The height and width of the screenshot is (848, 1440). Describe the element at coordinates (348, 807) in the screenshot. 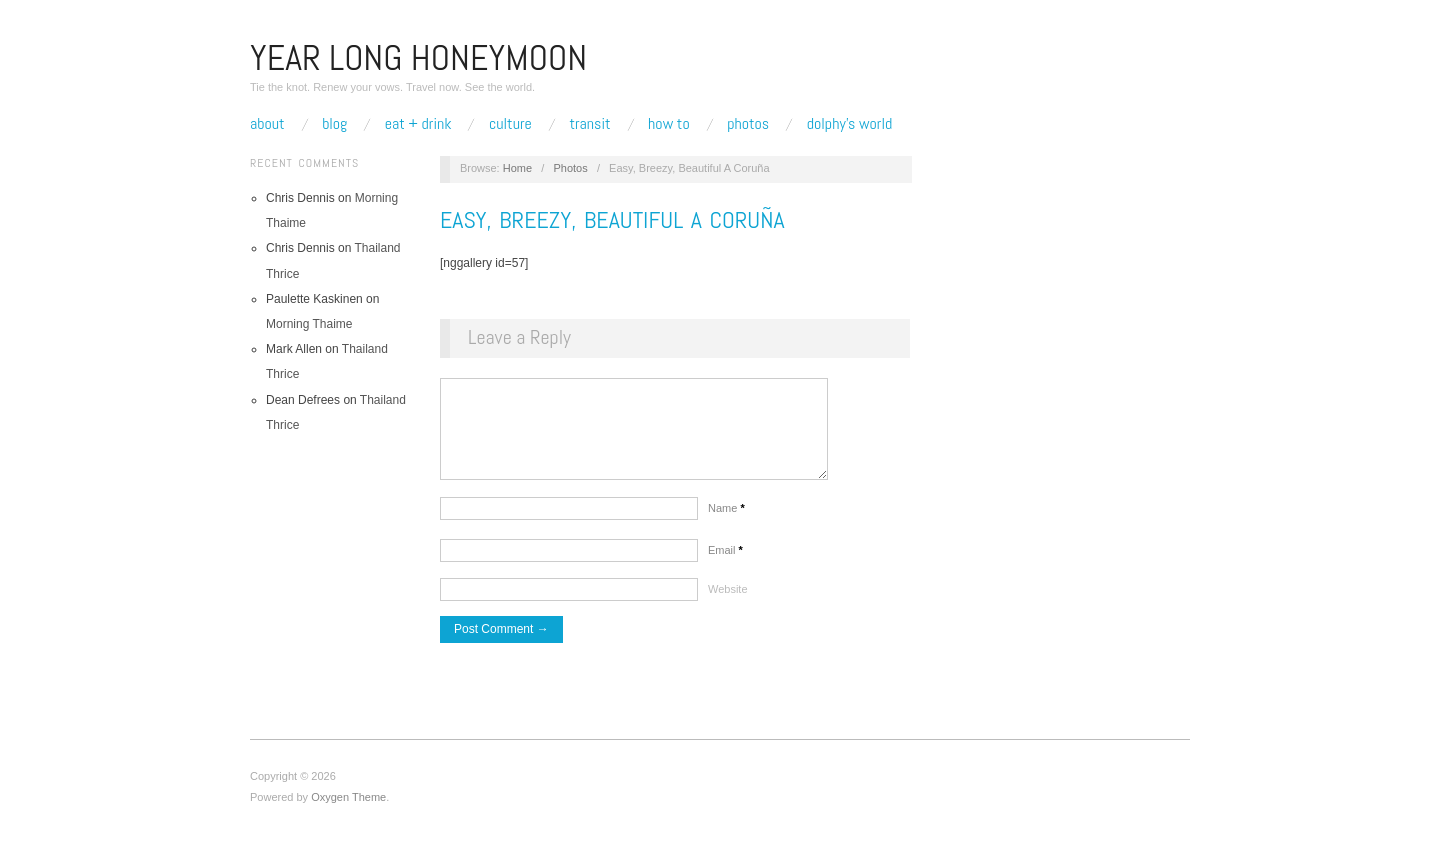

I see `Oxygen Theme` at that location.